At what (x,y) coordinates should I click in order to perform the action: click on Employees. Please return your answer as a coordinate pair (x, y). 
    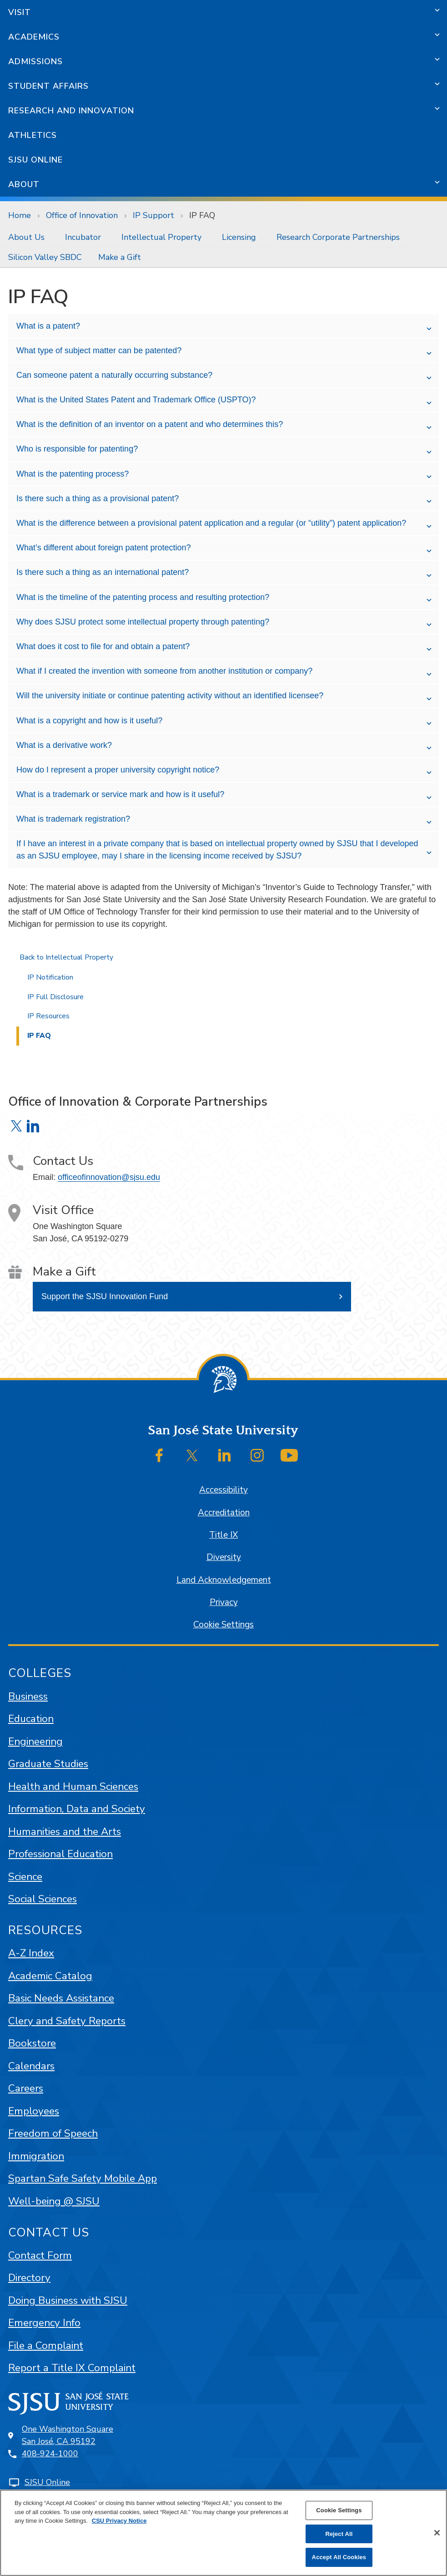
    Looking at the image, I should click on (33, 2111).